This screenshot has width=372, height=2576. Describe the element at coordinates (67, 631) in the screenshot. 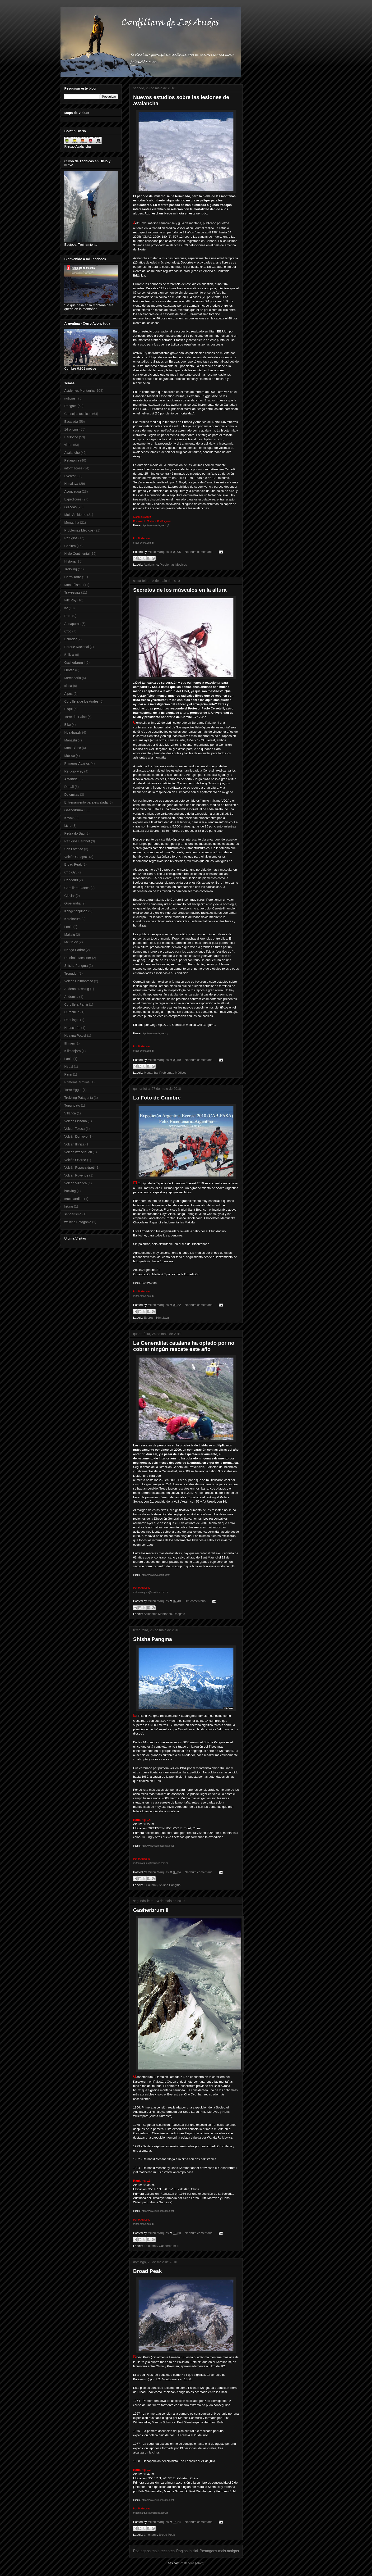

I see `Croc` at that location.